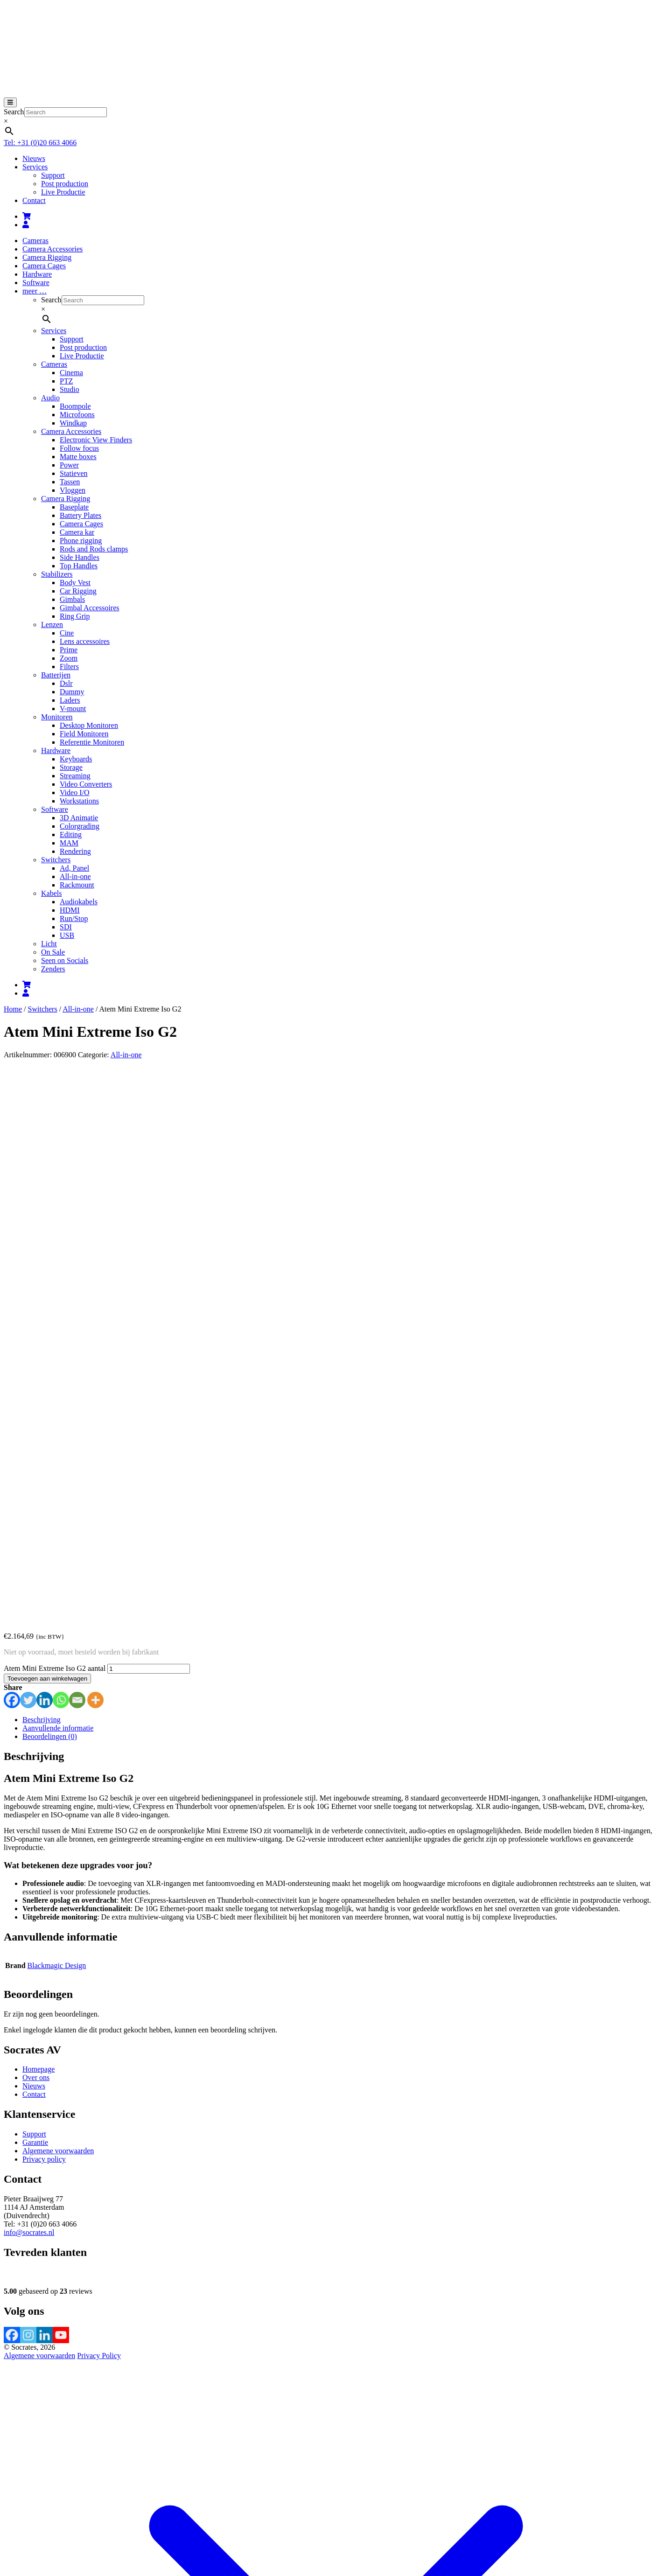  I want to click on Sluiten, so click(14, 2564).